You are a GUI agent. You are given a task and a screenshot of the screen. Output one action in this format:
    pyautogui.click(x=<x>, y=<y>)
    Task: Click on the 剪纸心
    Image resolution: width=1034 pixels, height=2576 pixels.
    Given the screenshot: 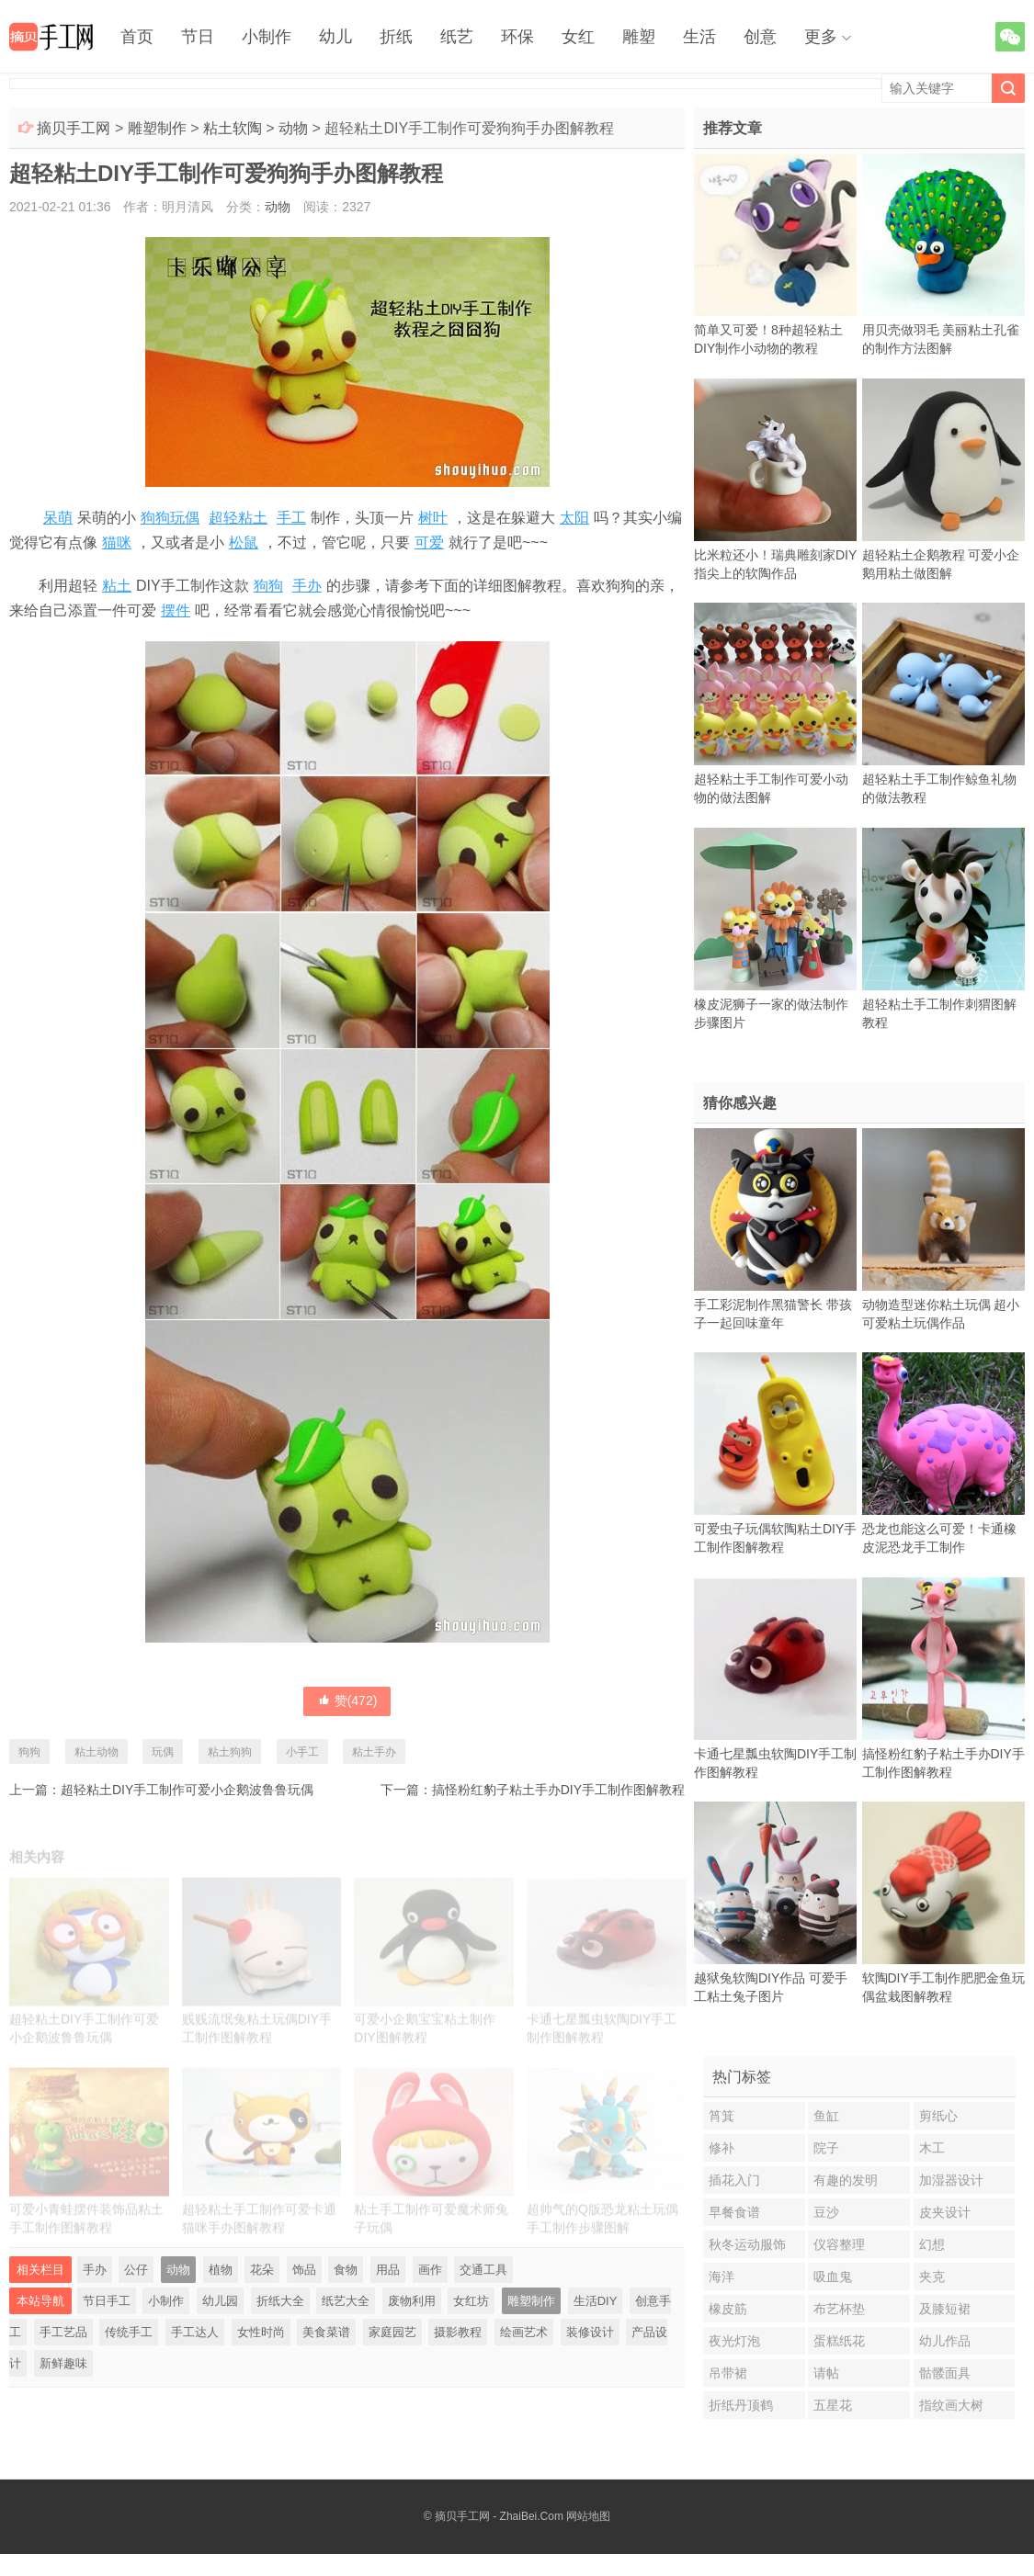 What is the action you would take?
    pyautogui.click(x=938, y=2115)
    